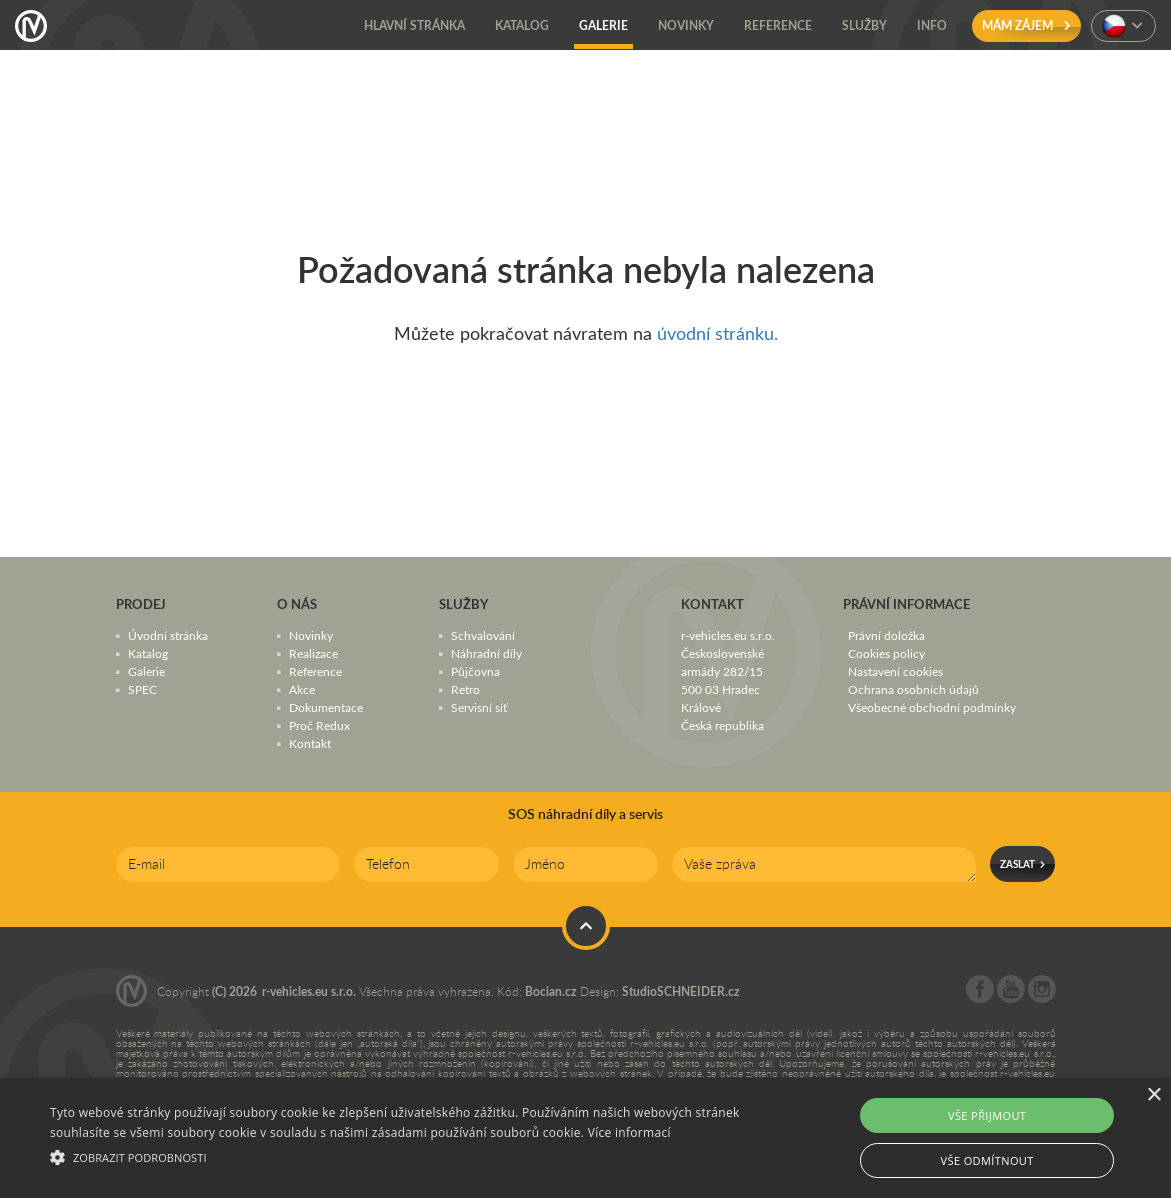 Image resolution: width=1171 pixels, height=1198 pixels. What do you see at coordinates (483, 635) in the screenshot?
I see `Schvalování` at bounding box center [483, 635].